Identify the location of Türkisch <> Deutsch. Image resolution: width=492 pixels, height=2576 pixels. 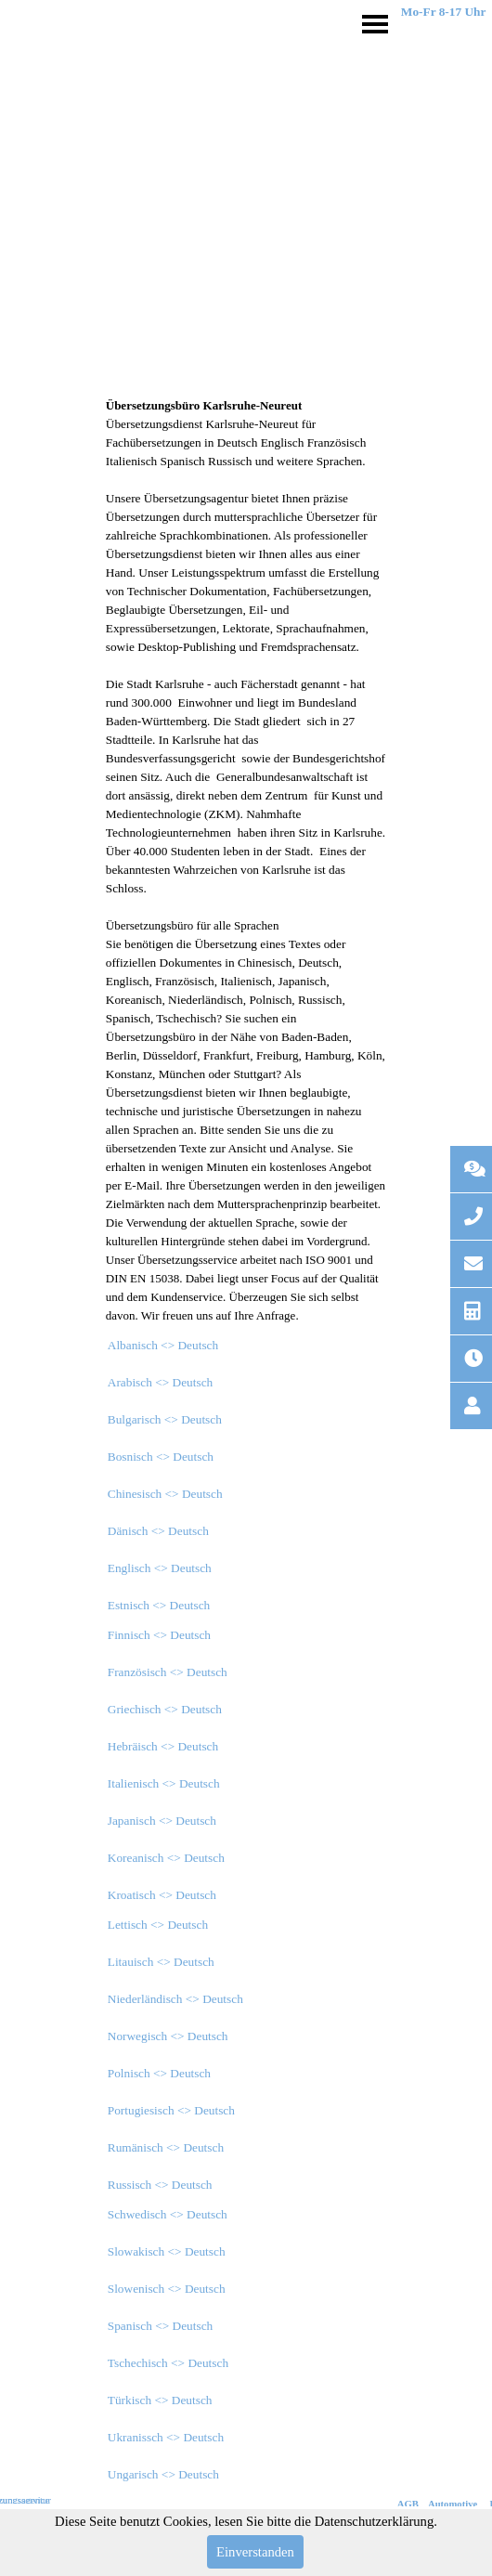
(160, 2400).